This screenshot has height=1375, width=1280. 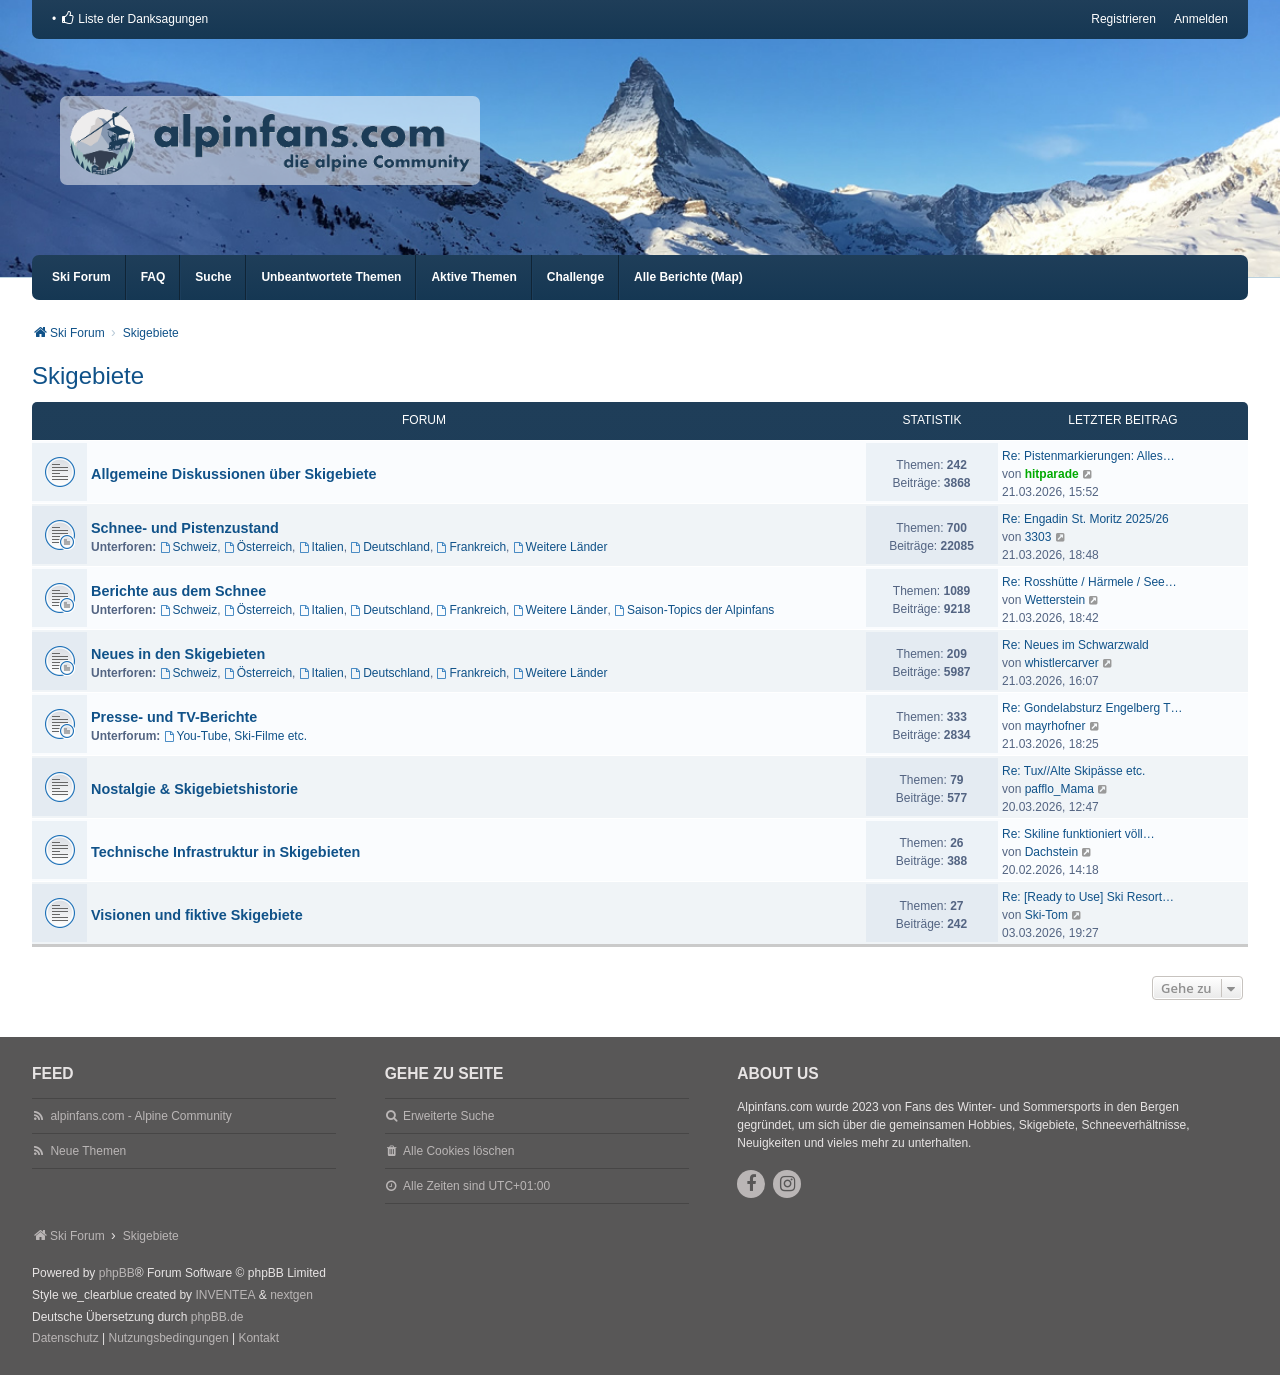 What do you see at coordinates (81, 277) in the screenshot?
I see `Ski Forum [menuitem]` at bounding box center [81, 277].